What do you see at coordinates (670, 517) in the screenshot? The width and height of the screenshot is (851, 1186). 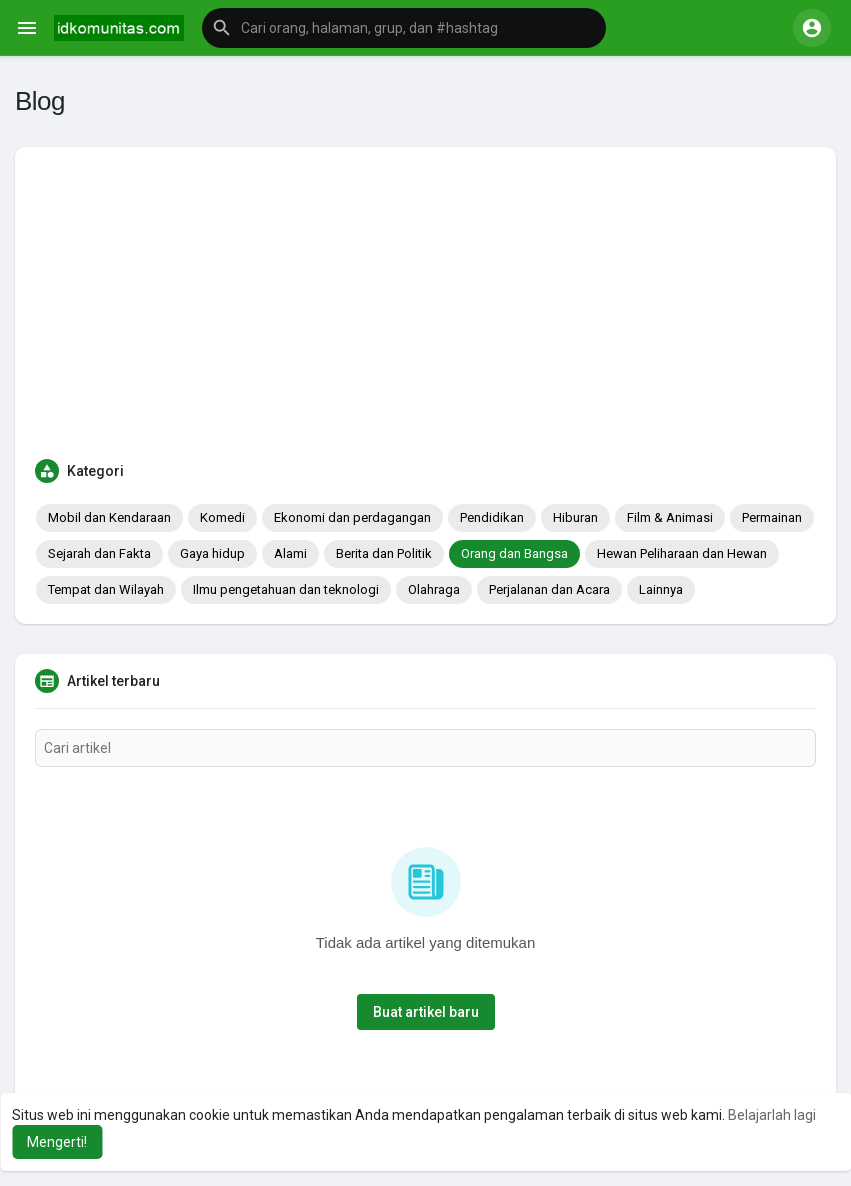 I see `Film & Animasi` at bounding box center [670, 517].